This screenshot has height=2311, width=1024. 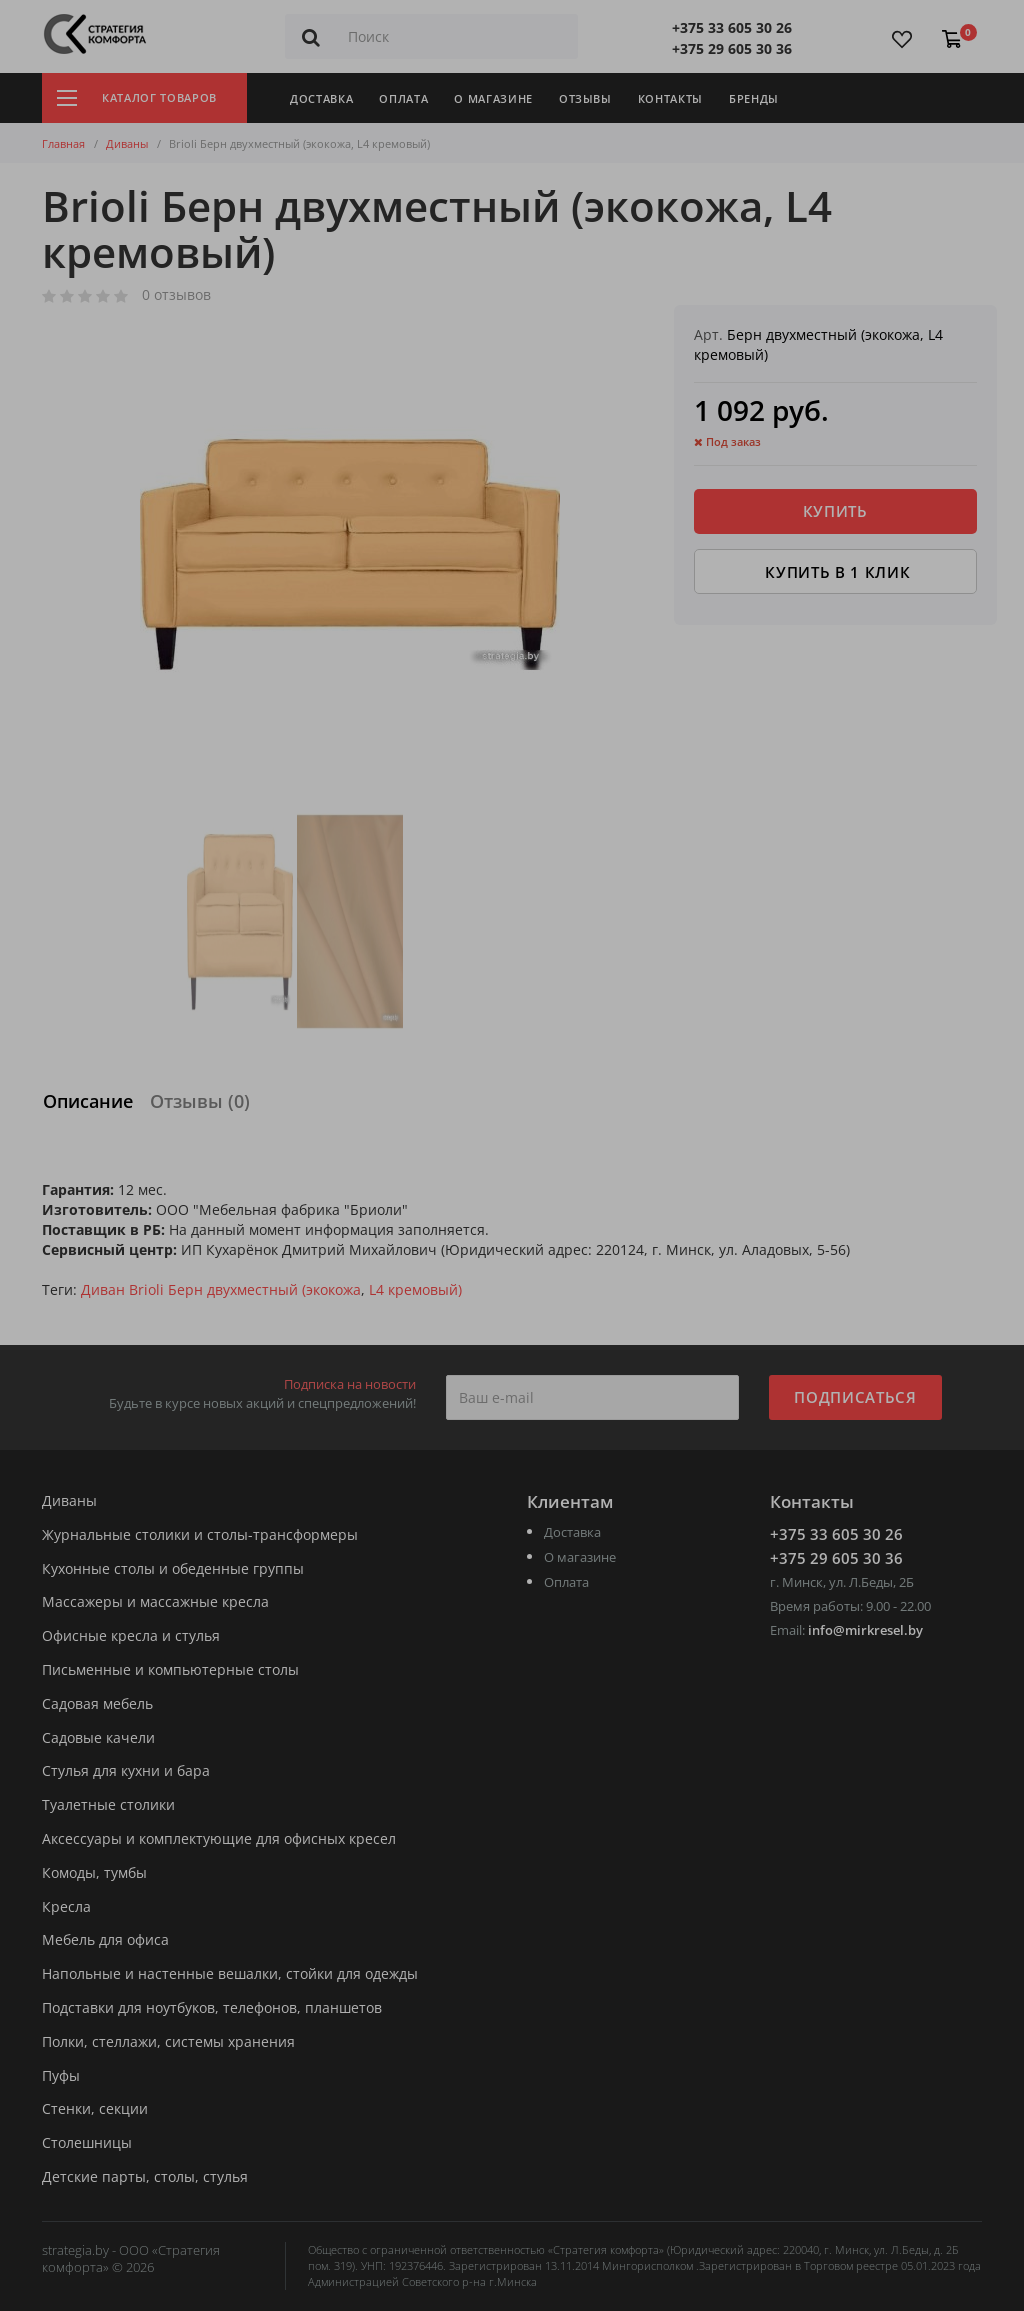 I want to click on Доставка, so click(x=321, y=98).